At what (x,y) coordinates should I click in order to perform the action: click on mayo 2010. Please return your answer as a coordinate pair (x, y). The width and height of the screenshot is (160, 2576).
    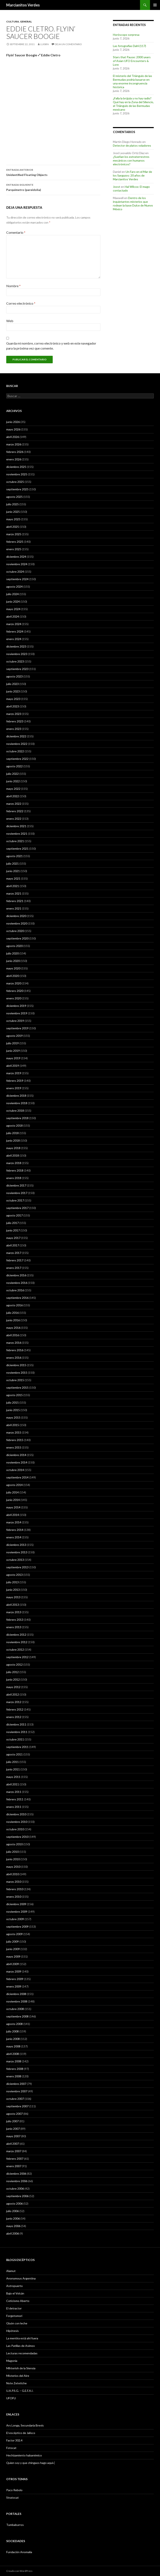
    Looking at the image, I should click on (13, 1866).